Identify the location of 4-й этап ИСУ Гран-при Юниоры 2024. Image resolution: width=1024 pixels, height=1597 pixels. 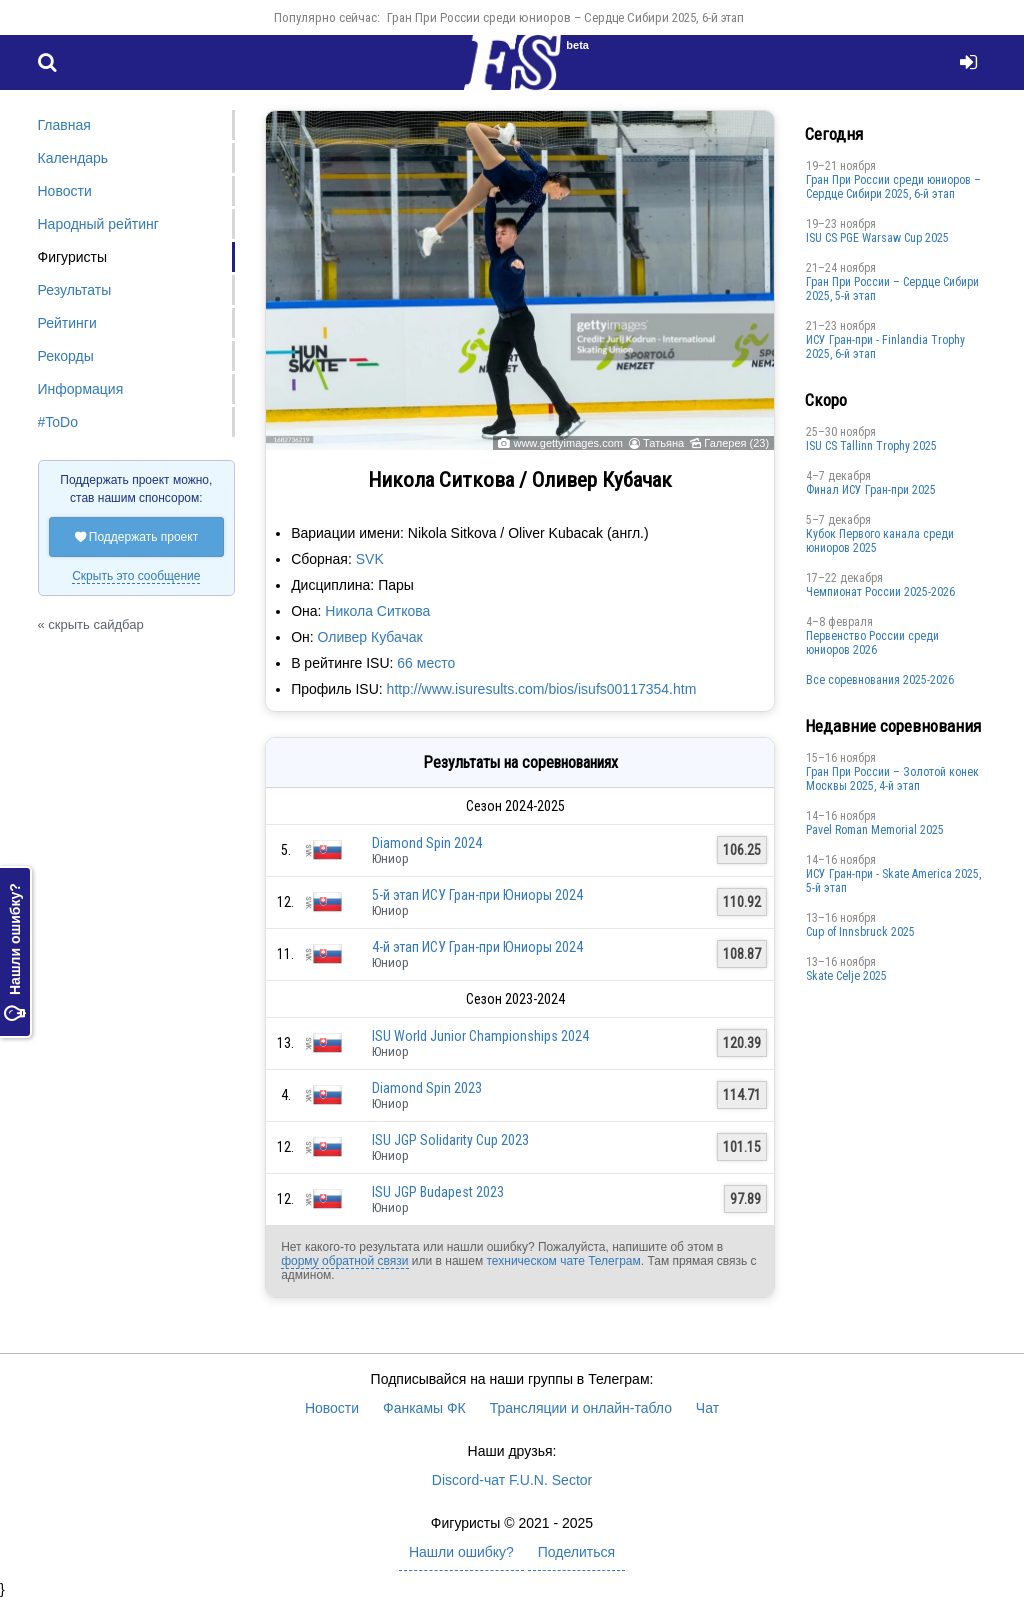
(477, 947).